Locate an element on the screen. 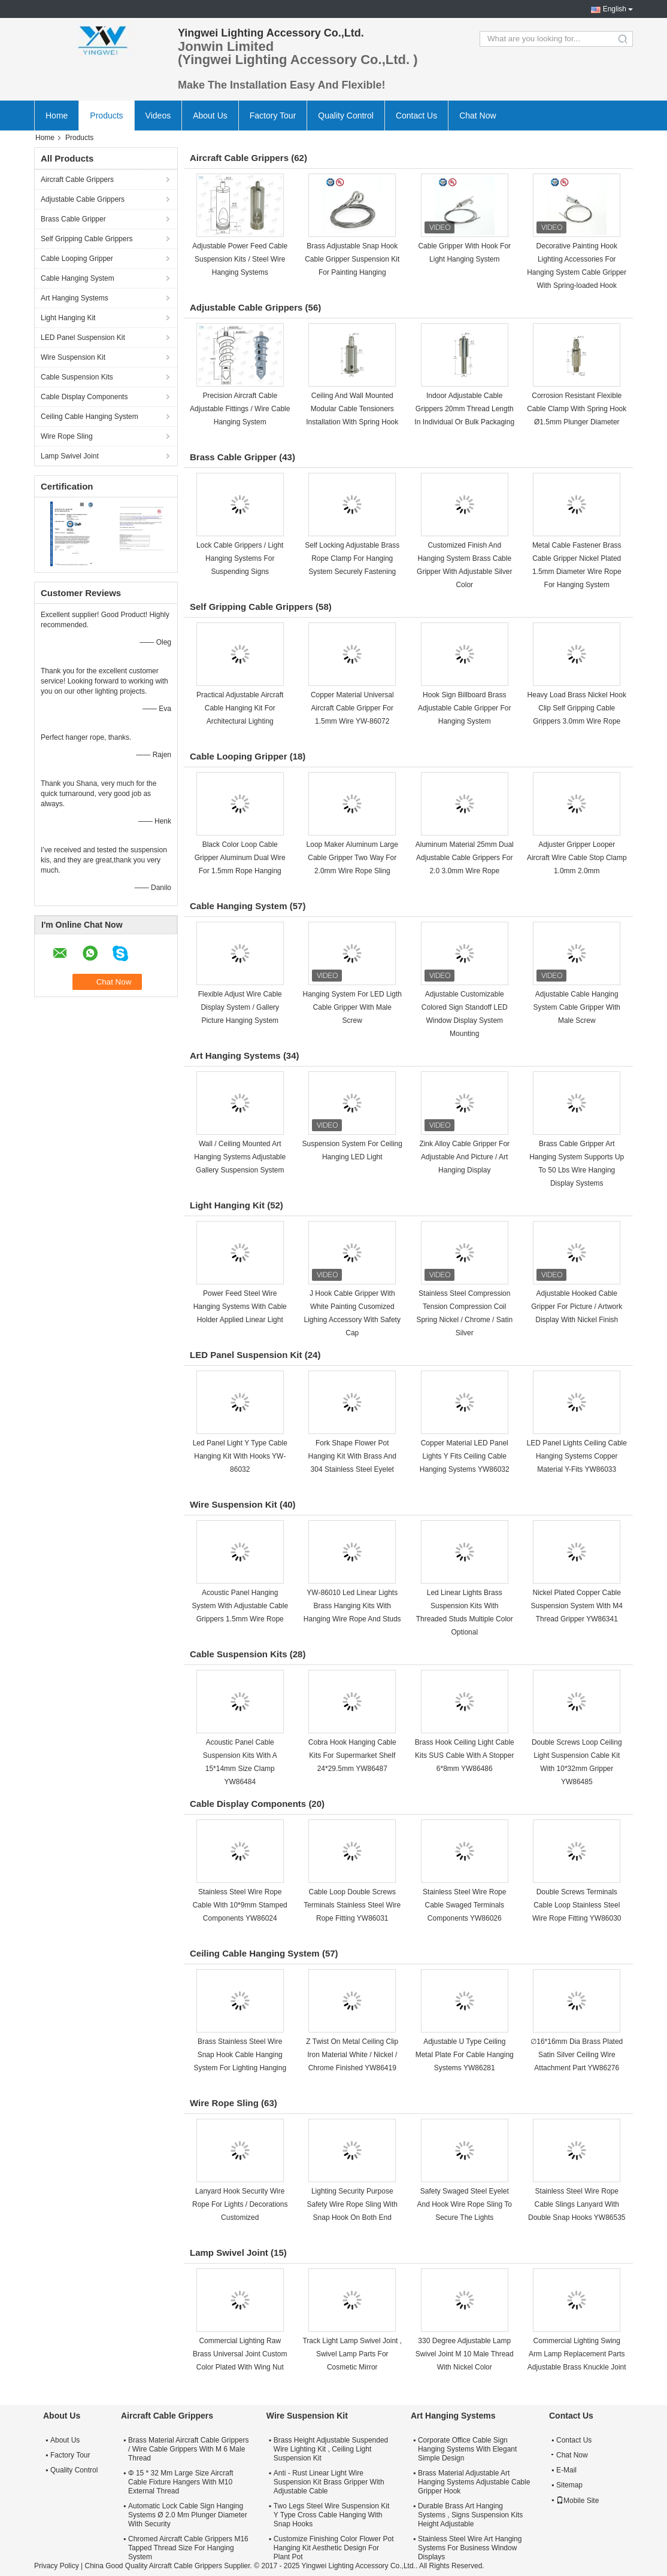 The width and height of the screenshot is (667, 2576). Products is located at coordinates (106, 115).